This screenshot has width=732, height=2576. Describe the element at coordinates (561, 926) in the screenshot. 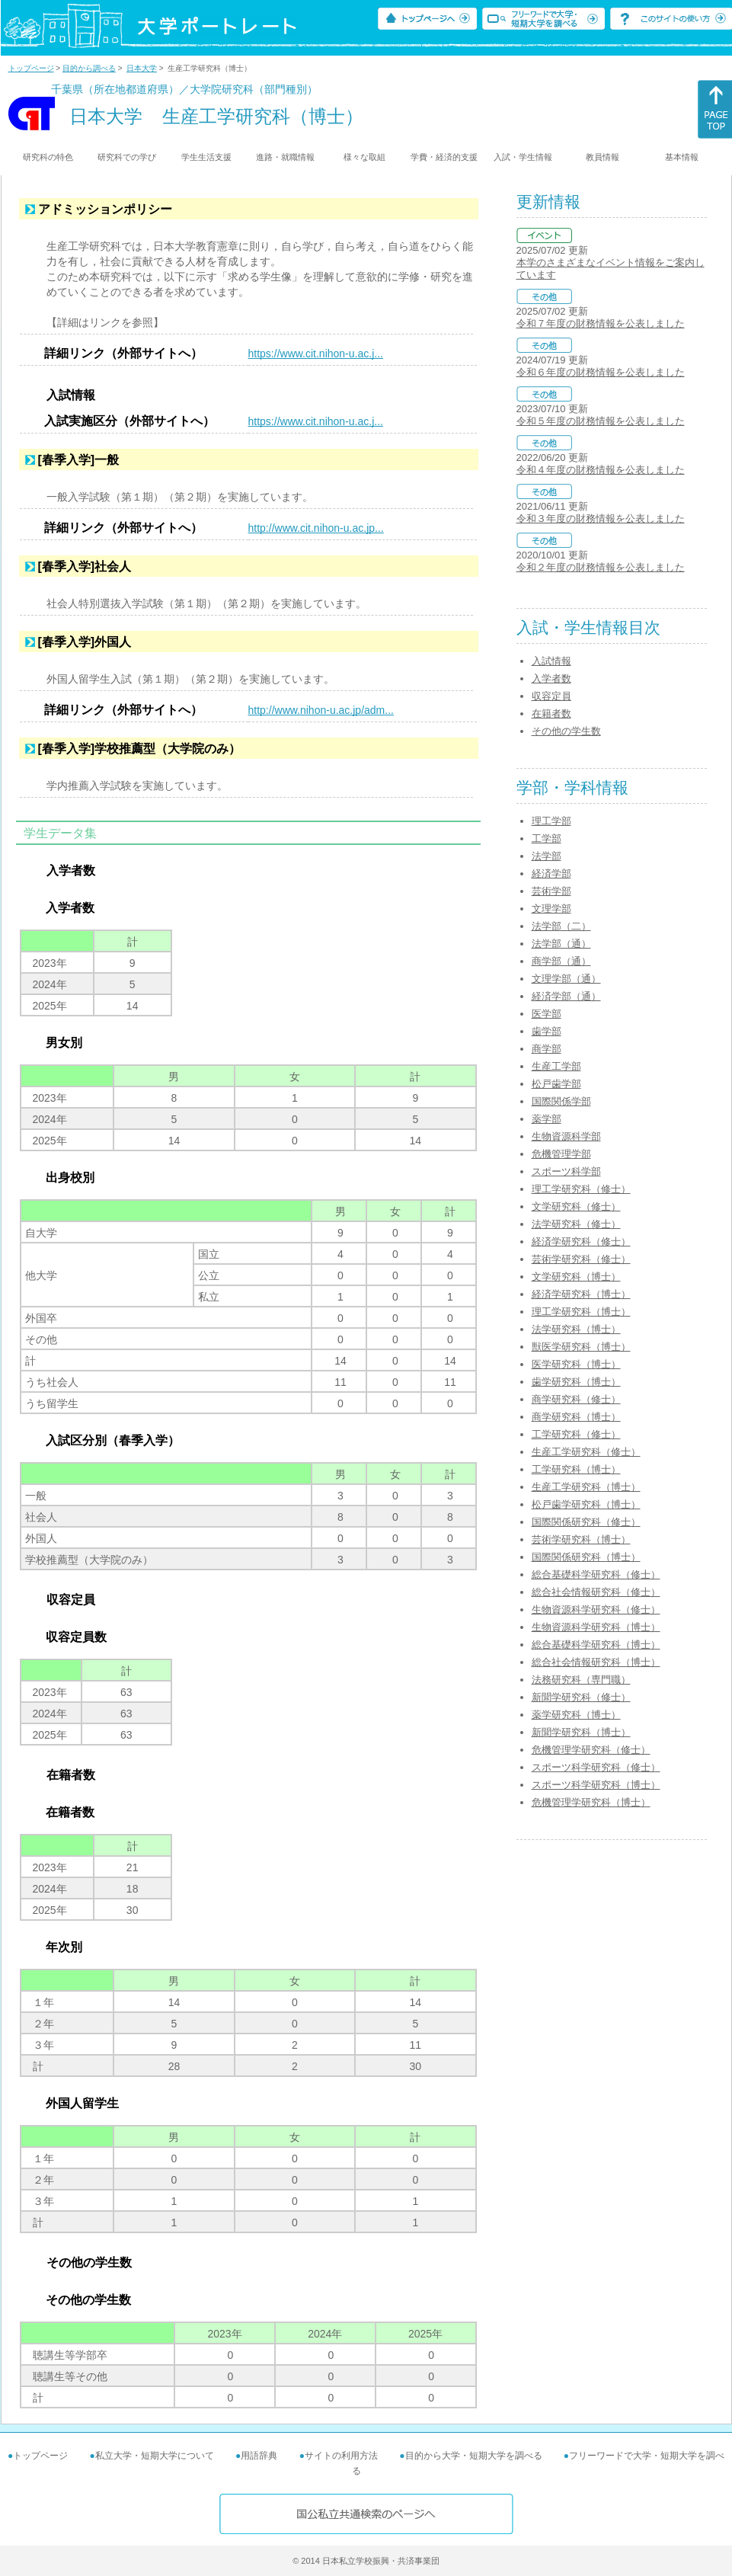

I see `法学部（二）` at that location.